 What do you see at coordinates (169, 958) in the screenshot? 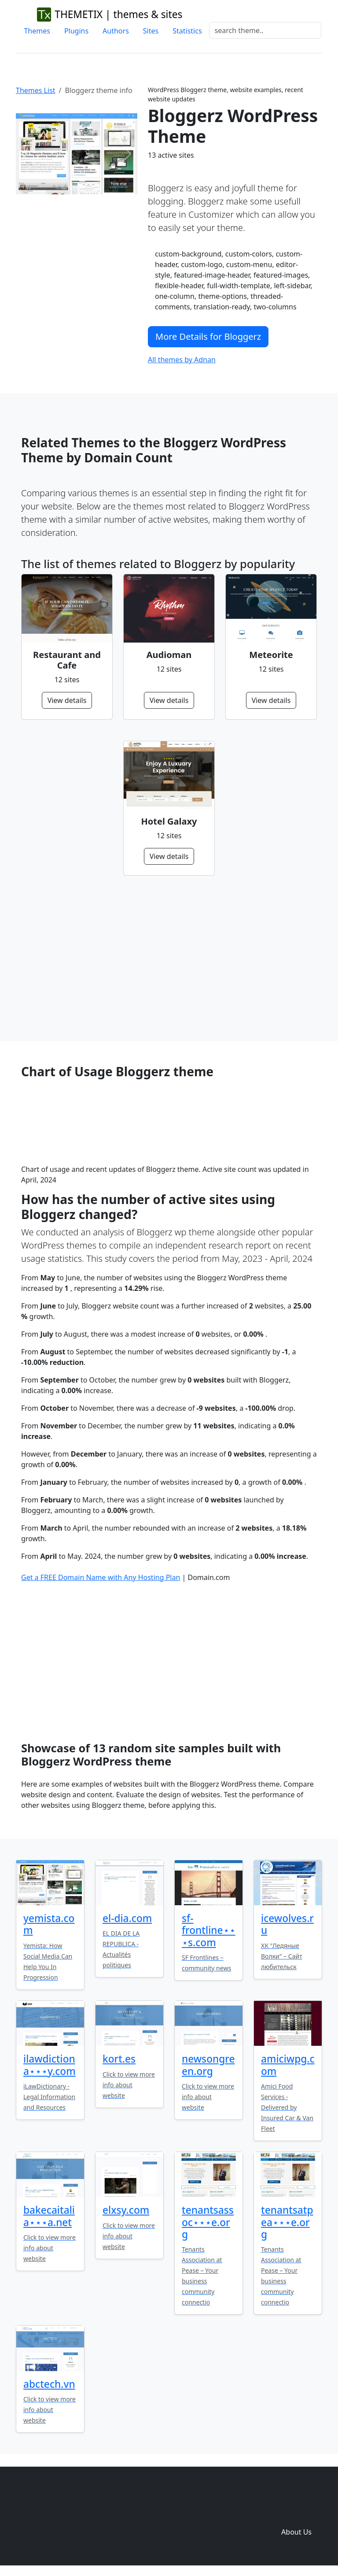
I see `[Advertisement]` at bounding box center [169, 958].